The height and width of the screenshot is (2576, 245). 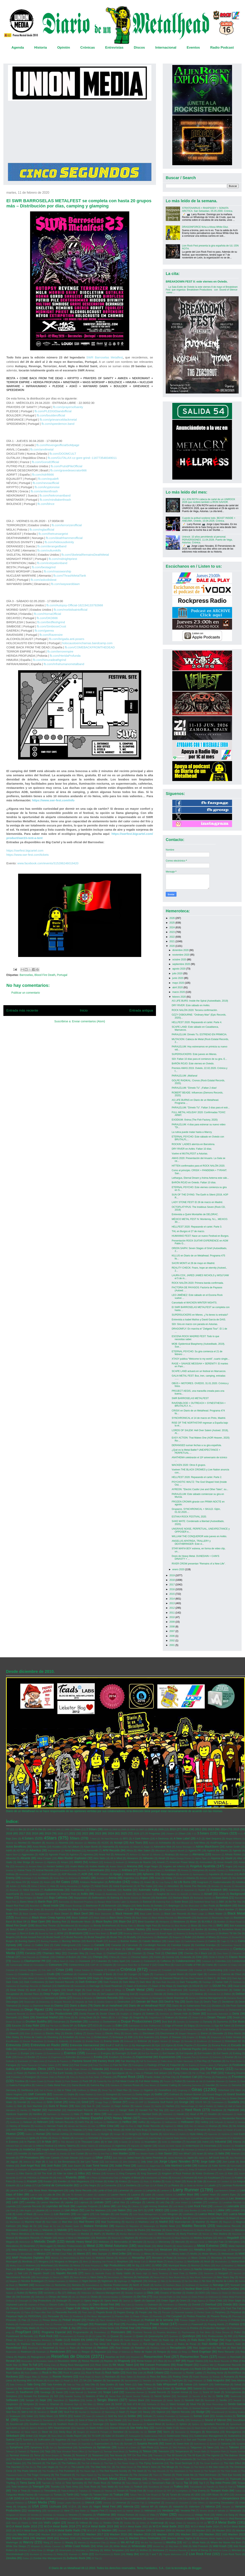 I want to click on In Mute, so click(x=47, y=2141).